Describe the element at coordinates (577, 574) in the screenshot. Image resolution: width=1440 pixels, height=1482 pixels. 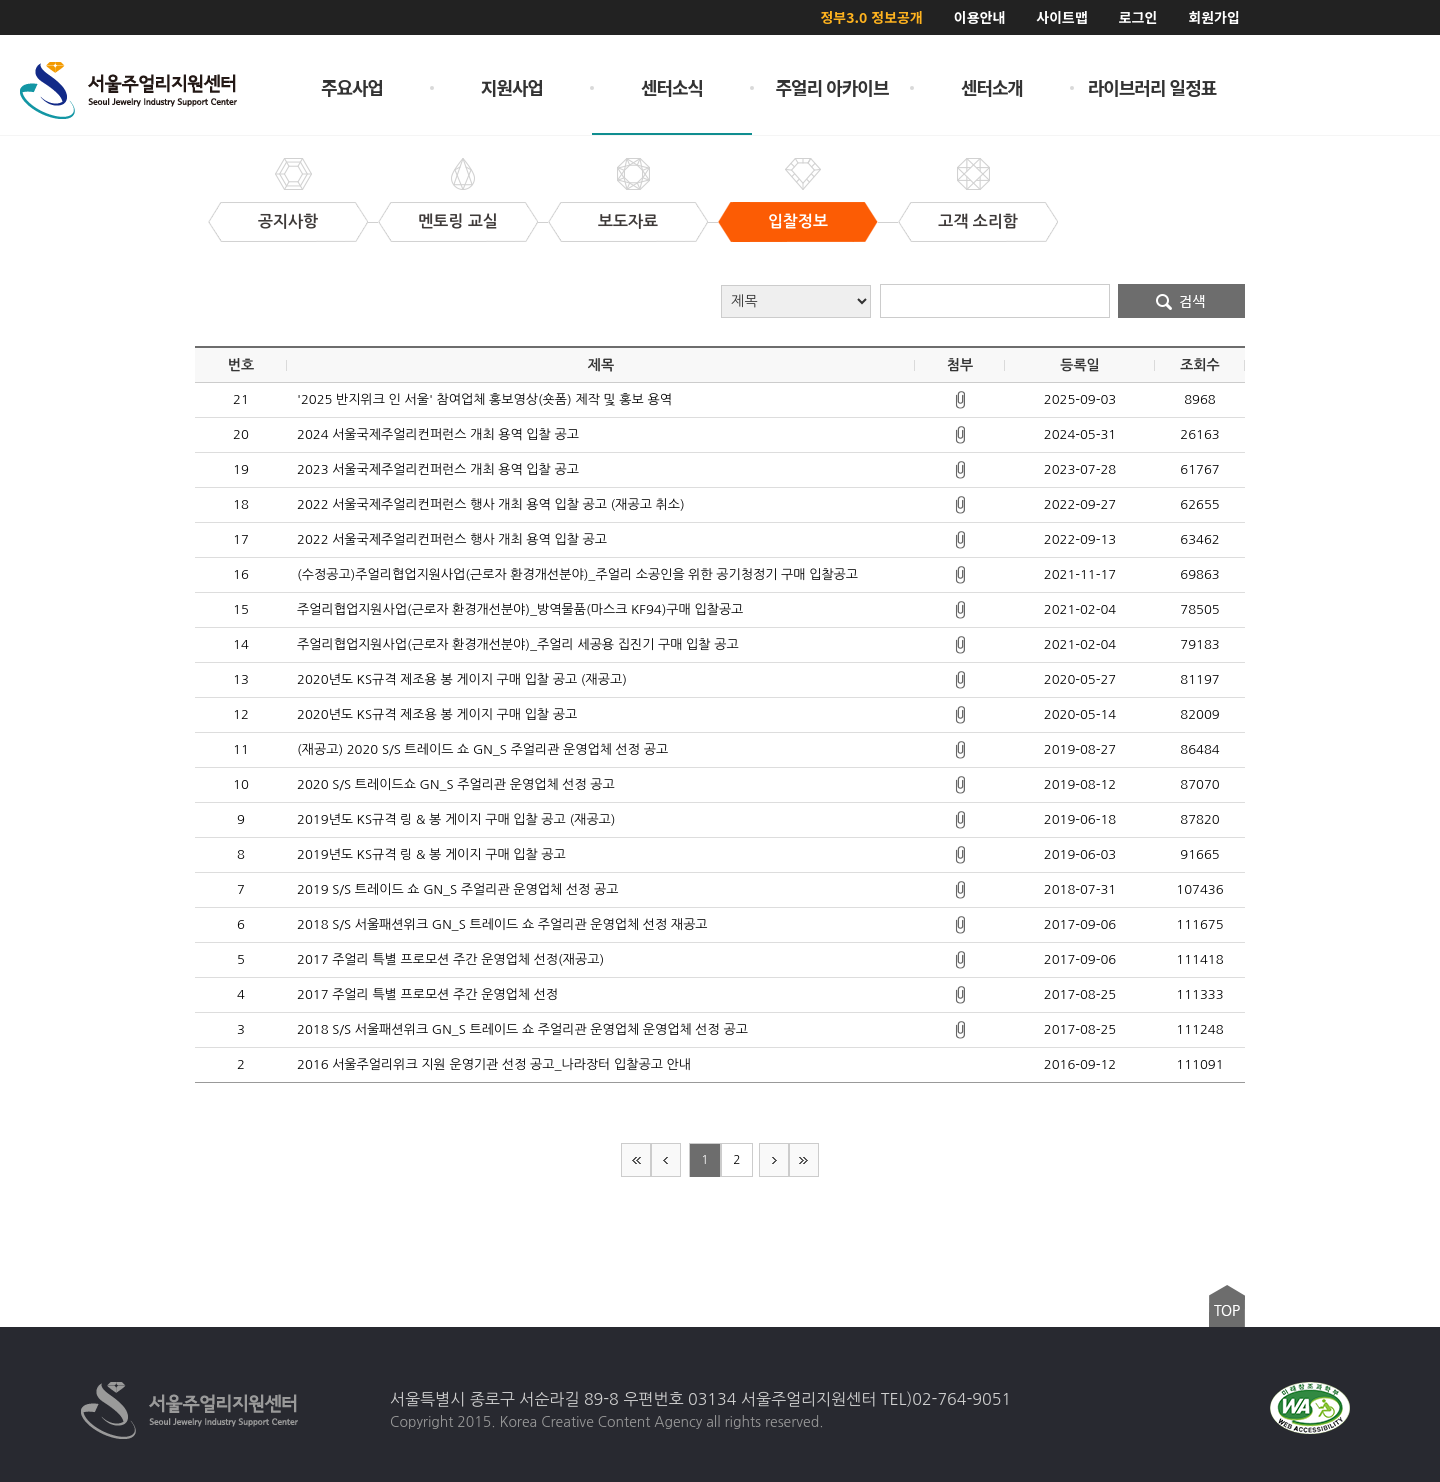
I see `(수정공고)주얼리협업지원사업(근로자 환경개선분야)_주얼리 소공인을 위한 공기청정기 구매 입찰공고` at that location.